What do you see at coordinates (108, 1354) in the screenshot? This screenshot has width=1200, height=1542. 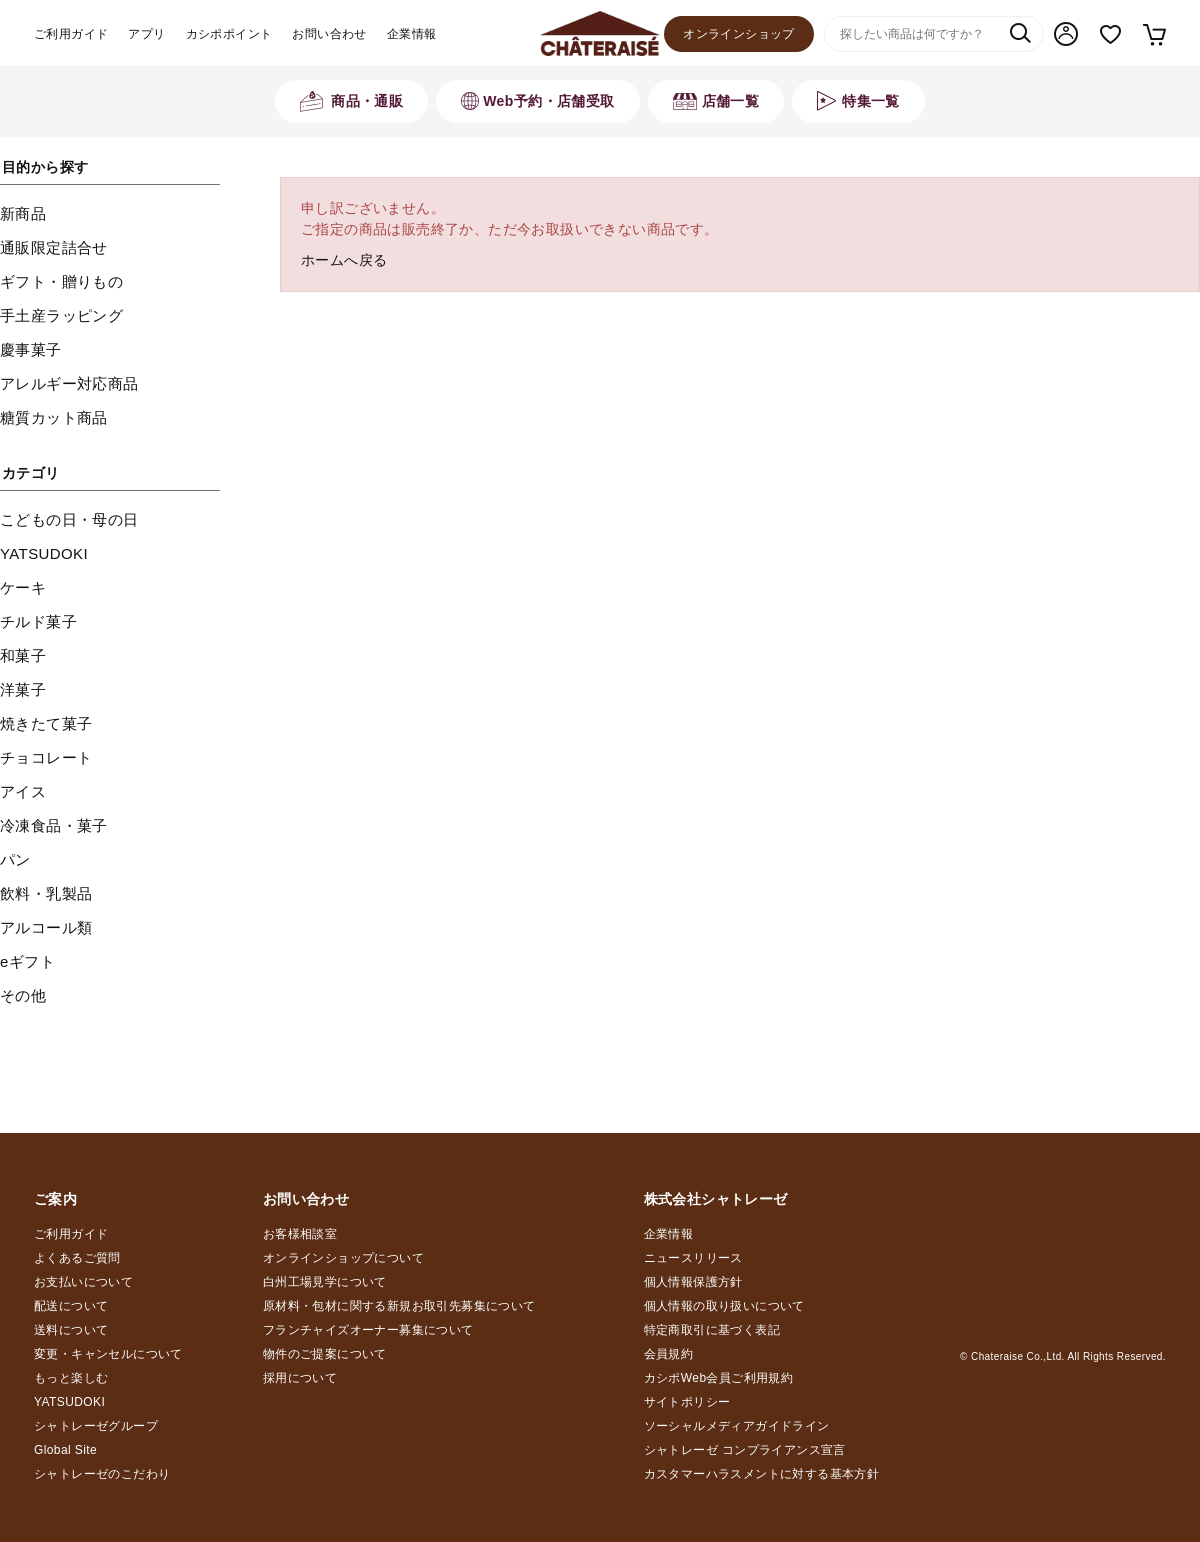 I see `変更・キャンセルについて` at bounding box center [108, 1354].